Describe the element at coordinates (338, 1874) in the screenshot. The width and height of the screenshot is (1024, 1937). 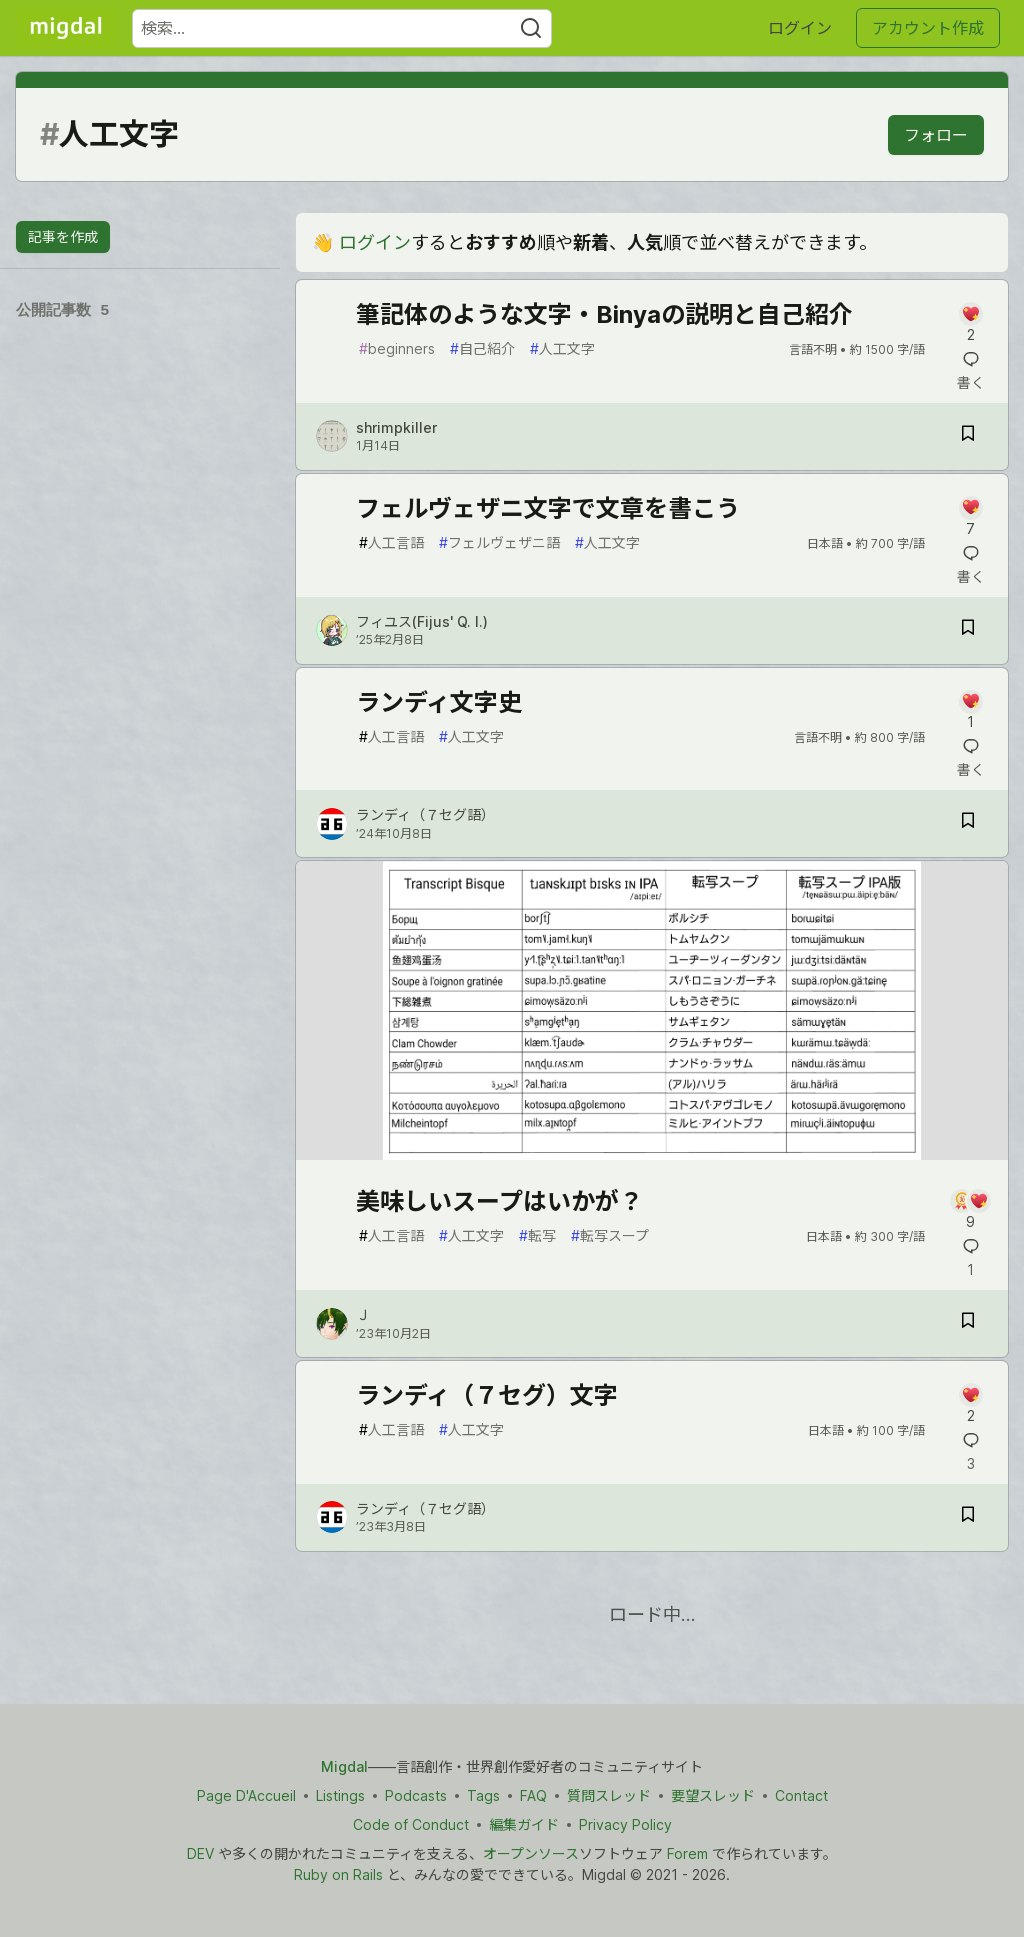
I see `Ruby on Rails` at that location.